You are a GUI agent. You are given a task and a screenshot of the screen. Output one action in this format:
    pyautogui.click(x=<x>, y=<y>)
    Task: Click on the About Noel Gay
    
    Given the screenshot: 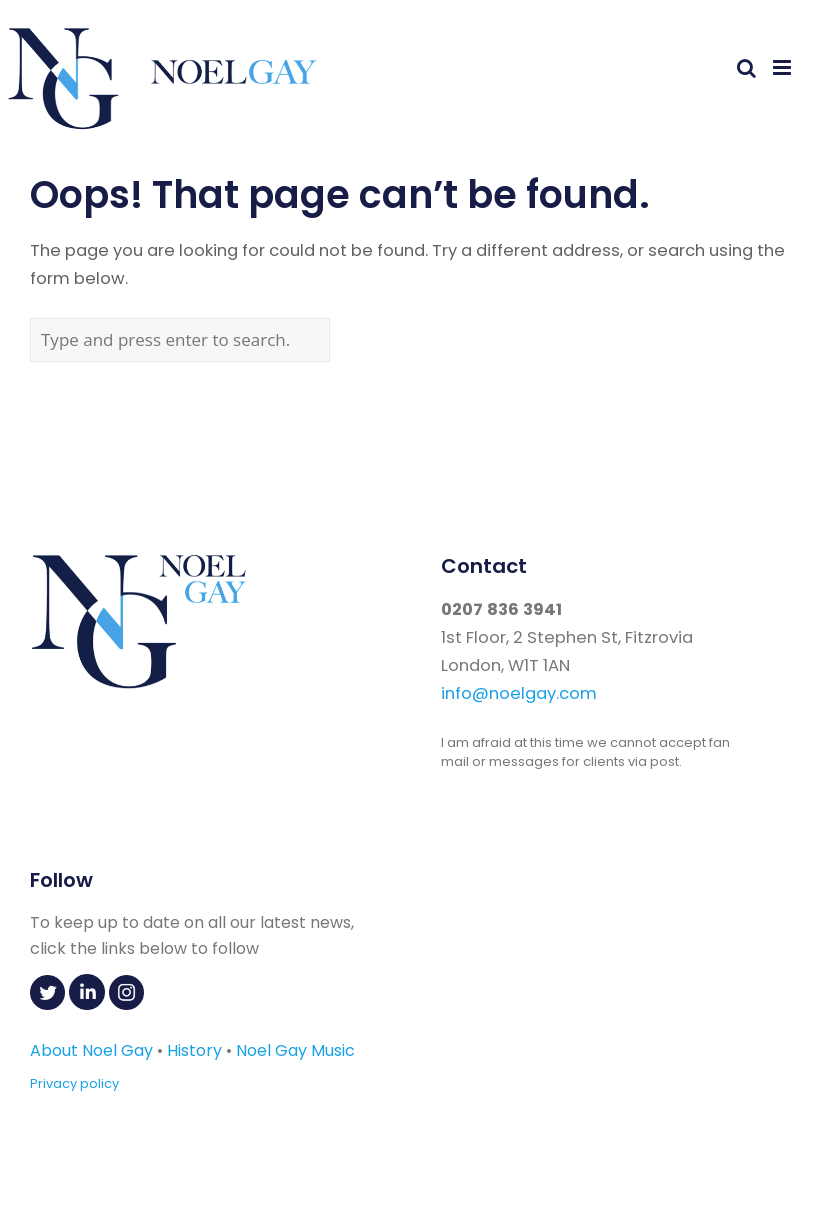 What is the action you would take?
    pyautogui.click(x=91, y=1050)
    